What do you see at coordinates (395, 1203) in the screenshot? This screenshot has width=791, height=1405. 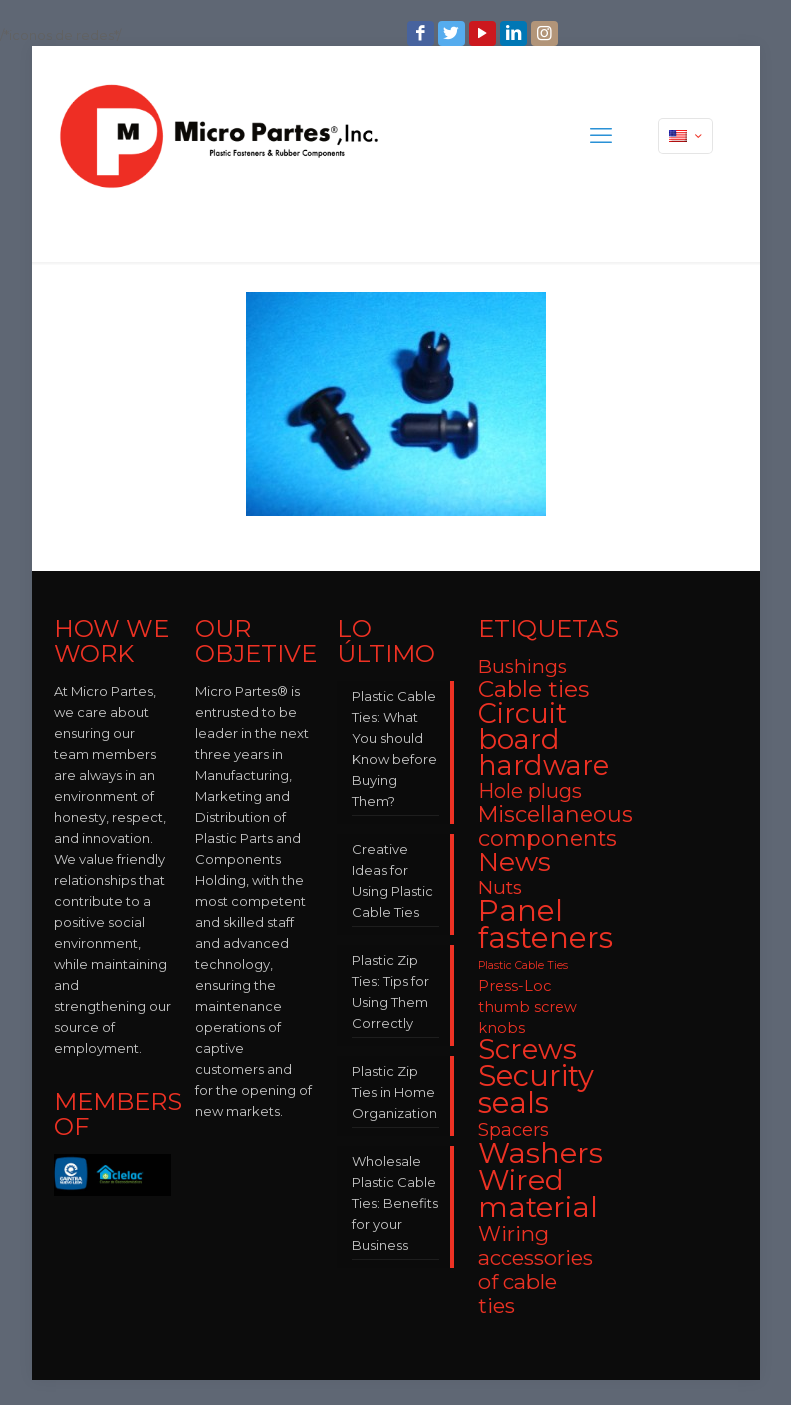 I see `Wholesale Plastic Cable Ties: Benefits for your Business` at bounding box center [395, 1203].